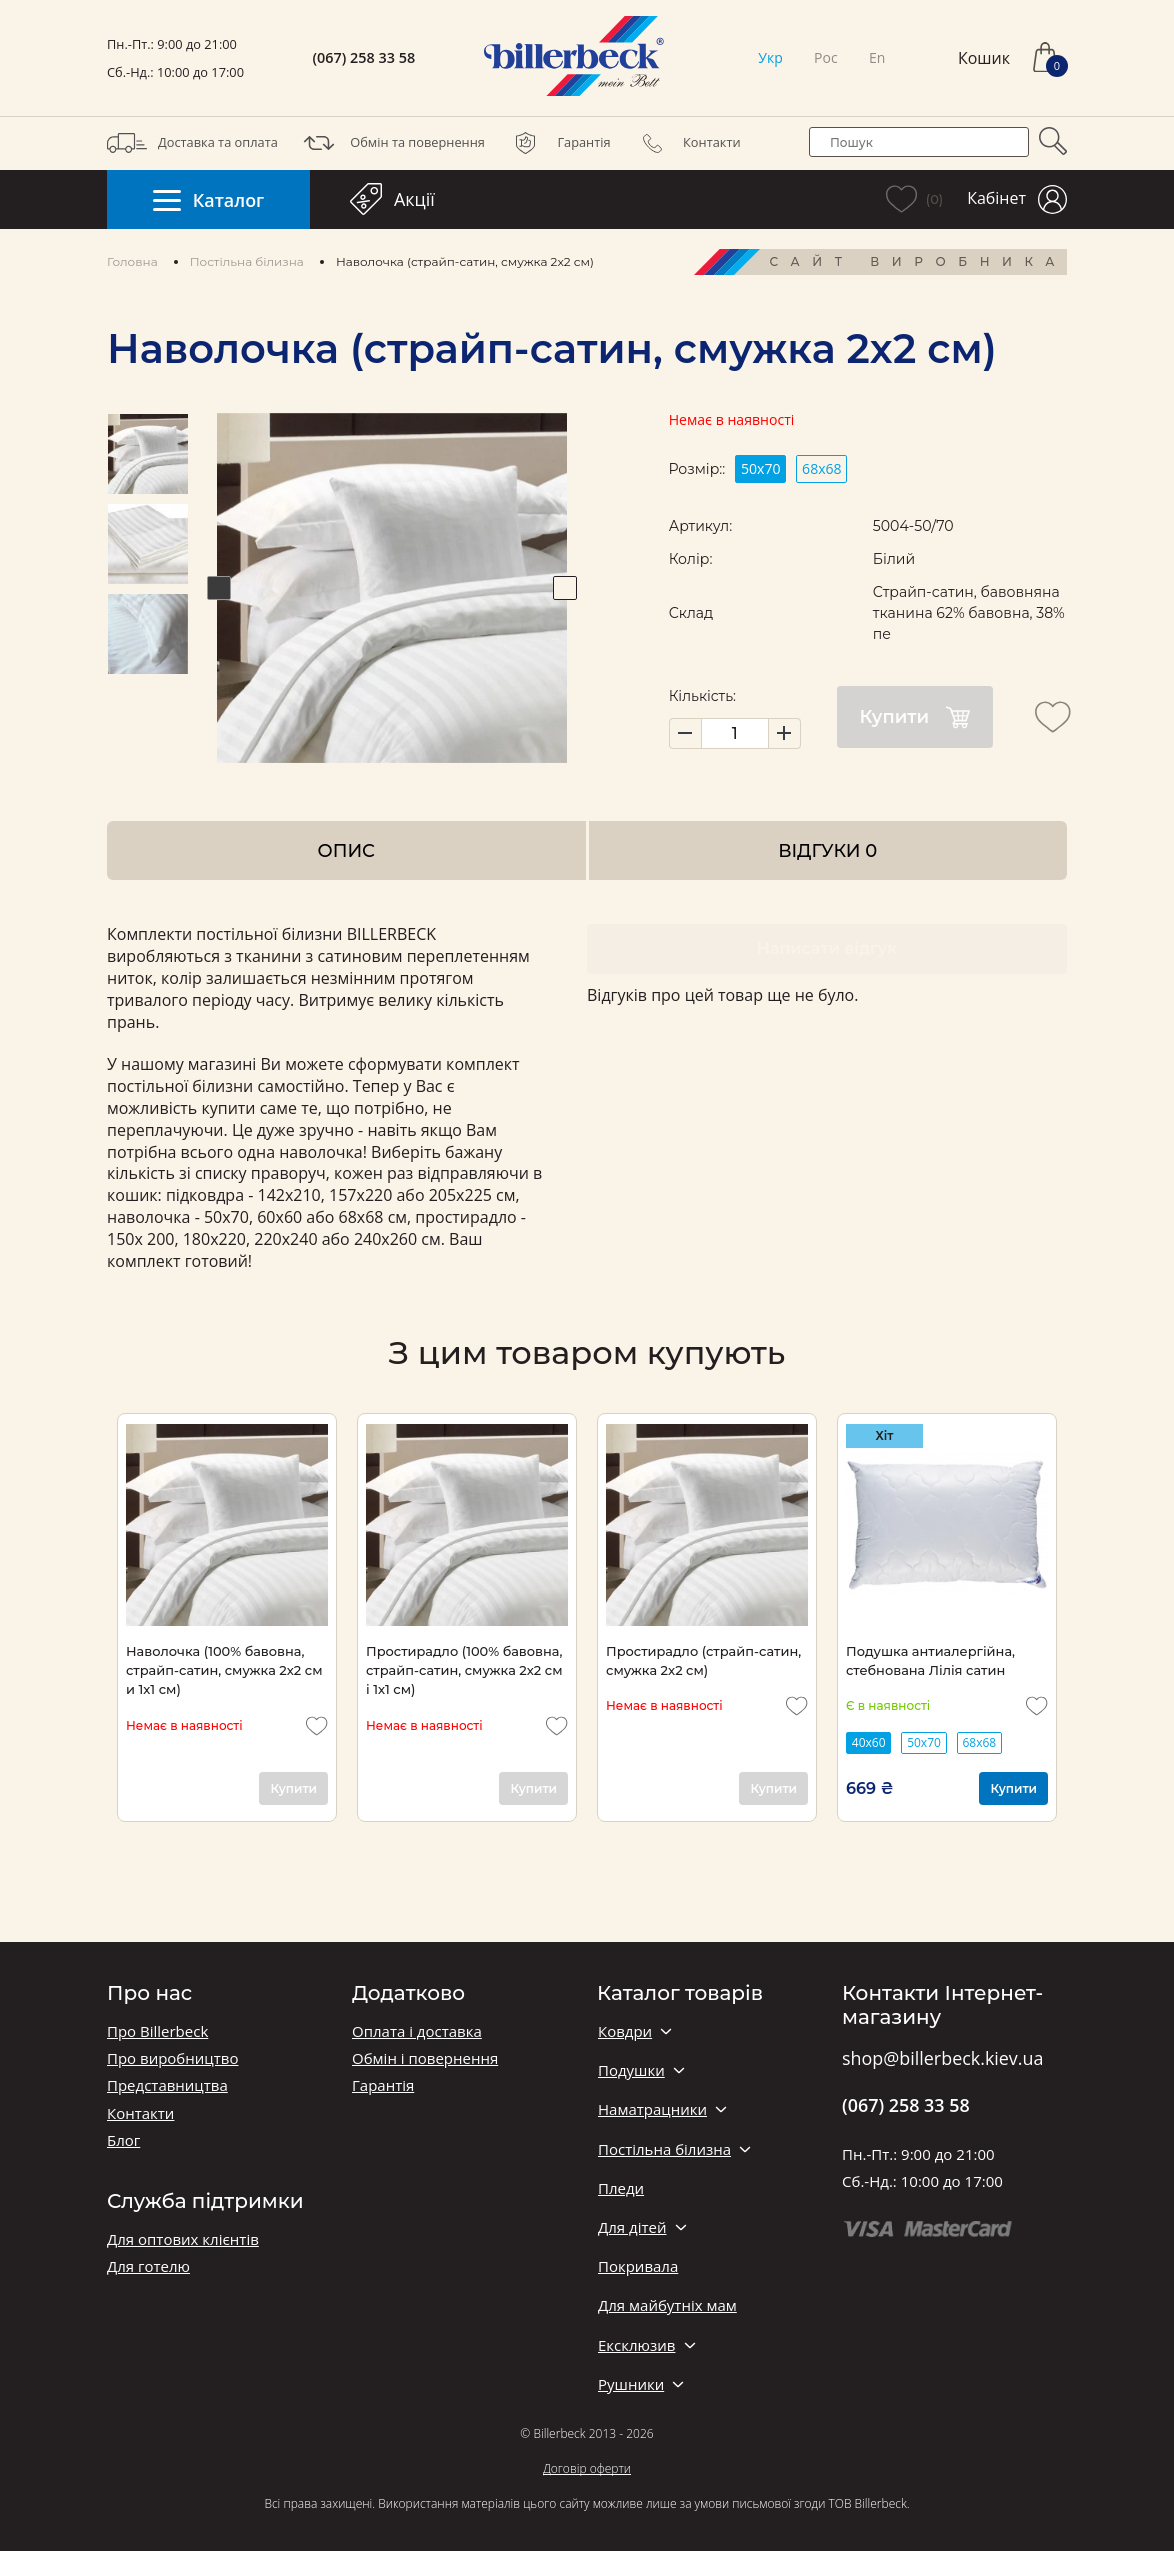 The width and height of the screenshot is (1174, 2551). Describe the element at coordinates (157, 2031) in the screenshot. I see `Про Billerbeck` at that location.